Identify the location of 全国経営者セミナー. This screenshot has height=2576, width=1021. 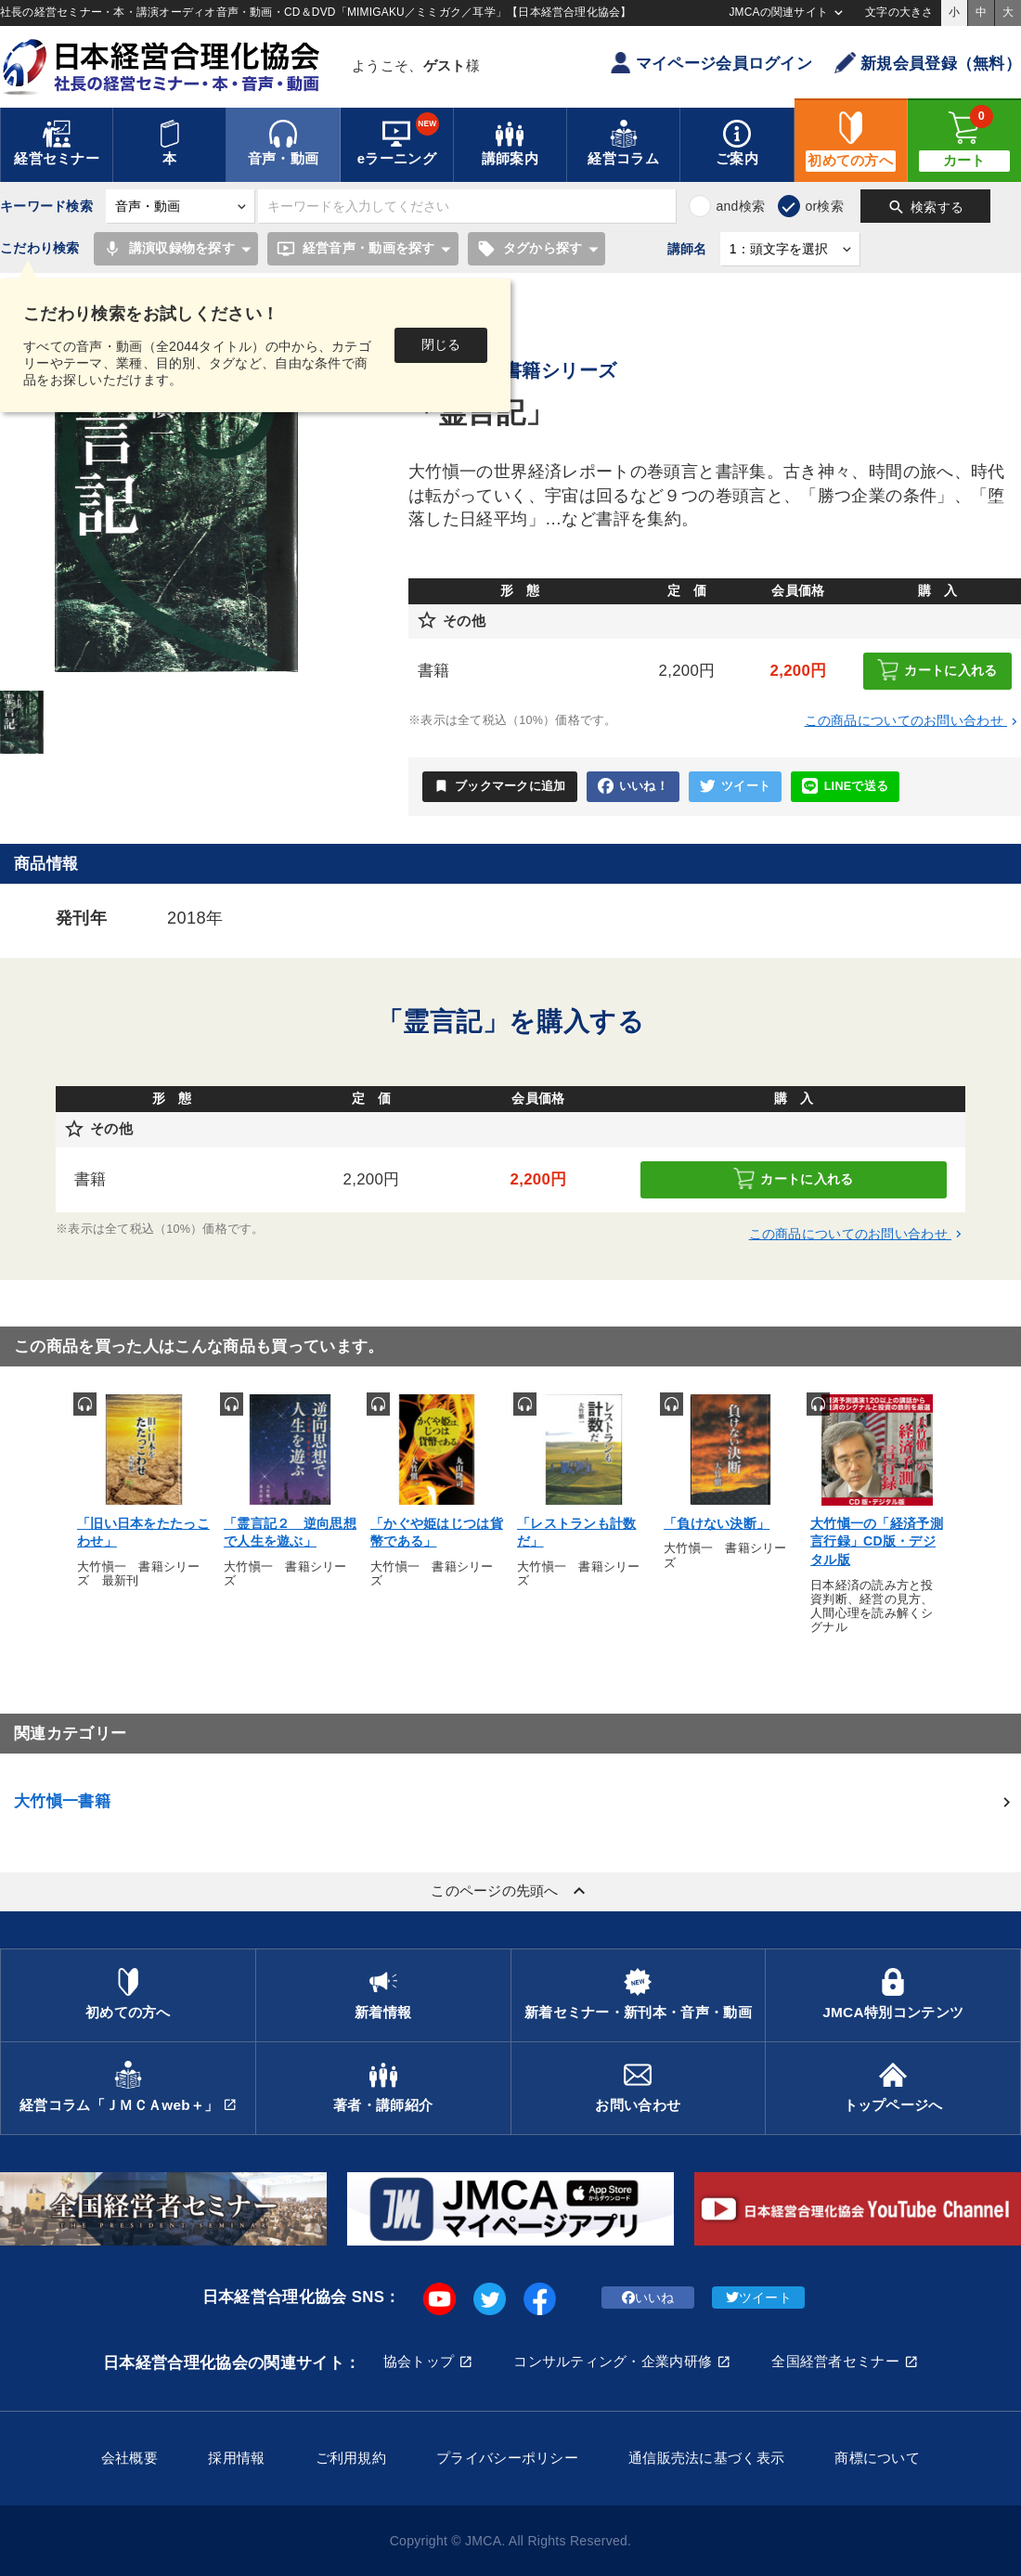
(835, 2361).